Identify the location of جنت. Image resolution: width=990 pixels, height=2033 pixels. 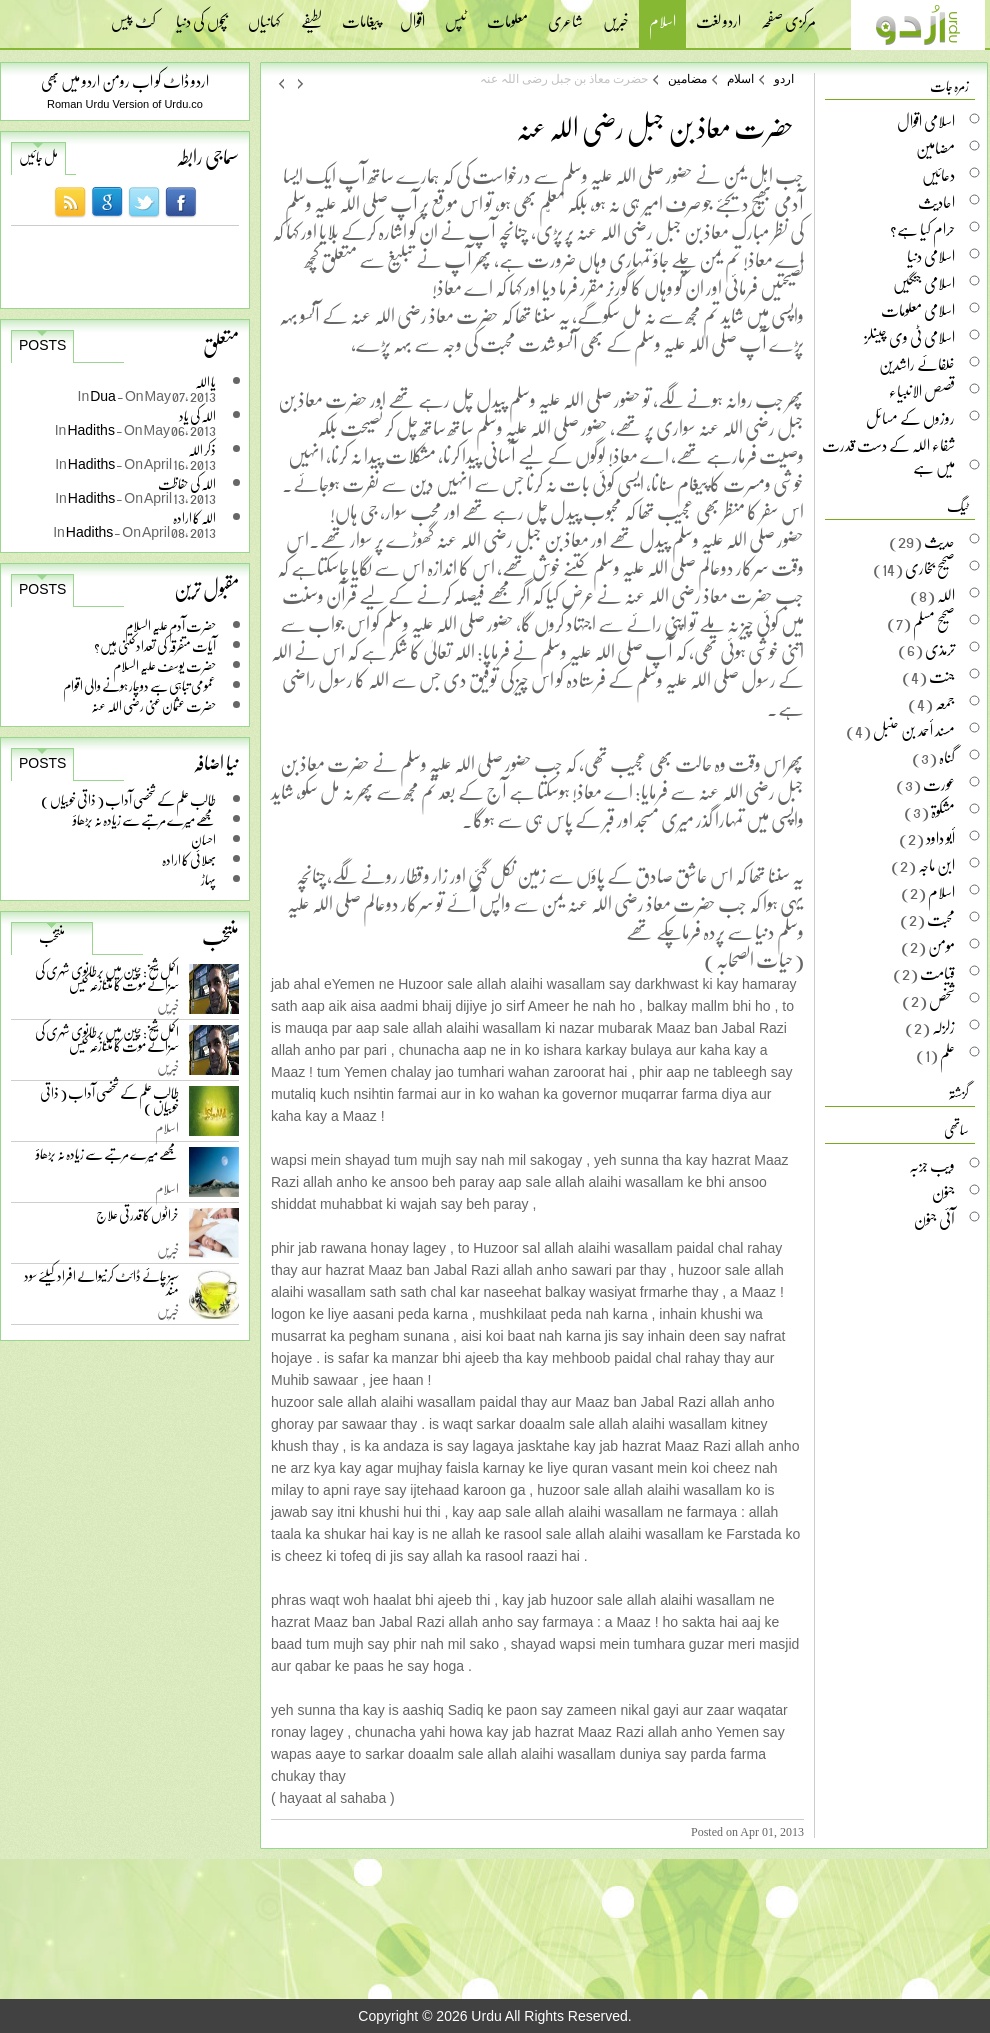
(942, 676).